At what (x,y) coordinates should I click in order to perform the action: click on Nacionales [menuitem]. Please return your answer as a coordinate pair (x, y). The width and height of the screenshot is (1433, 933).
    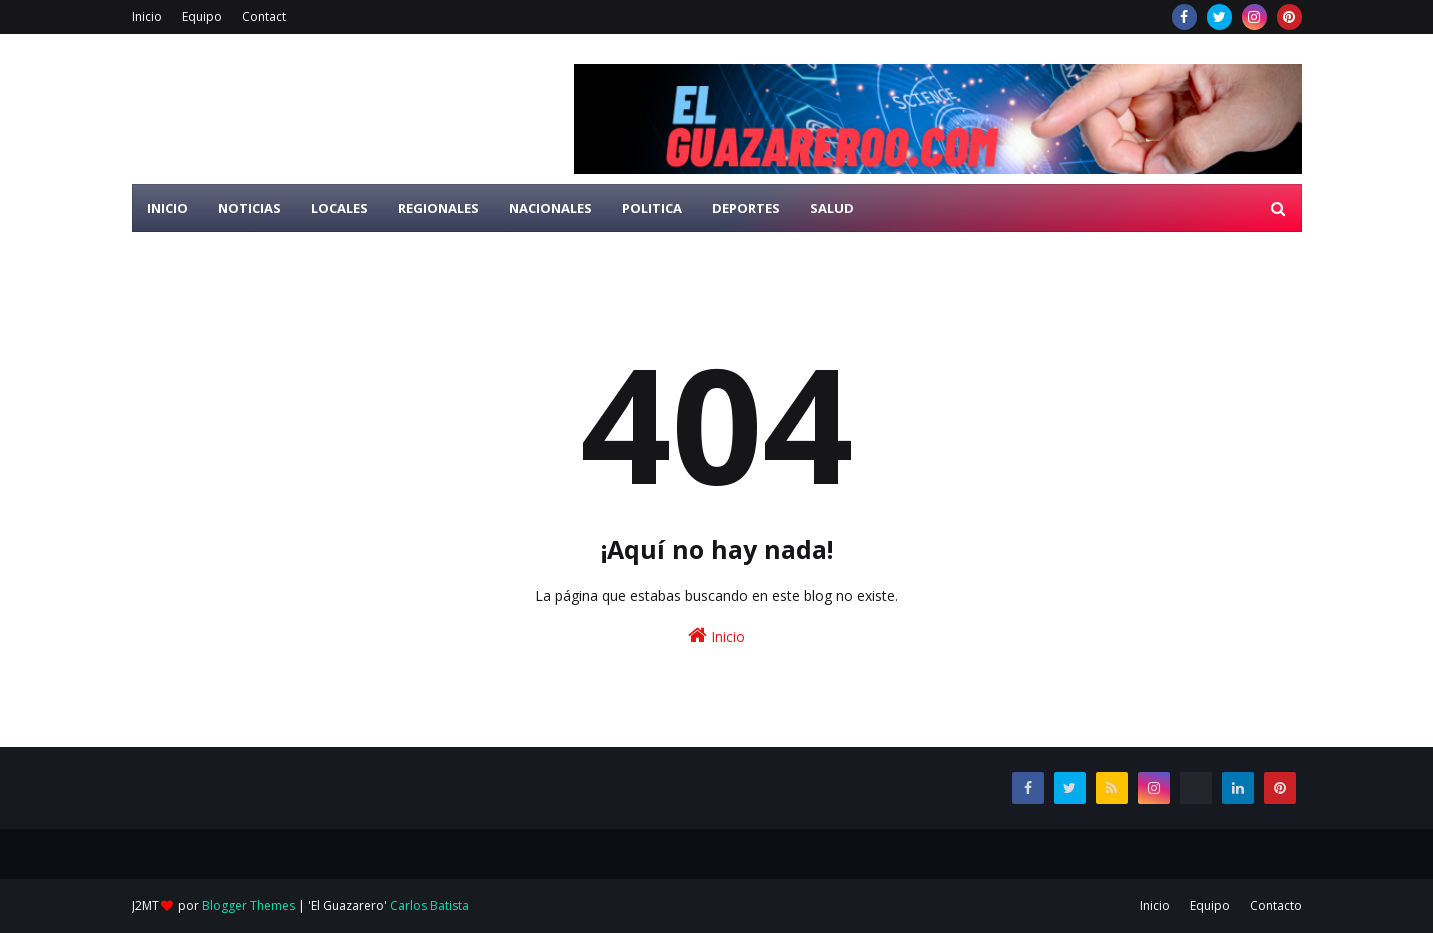
    Looking at the image, I should click on (550, 208).